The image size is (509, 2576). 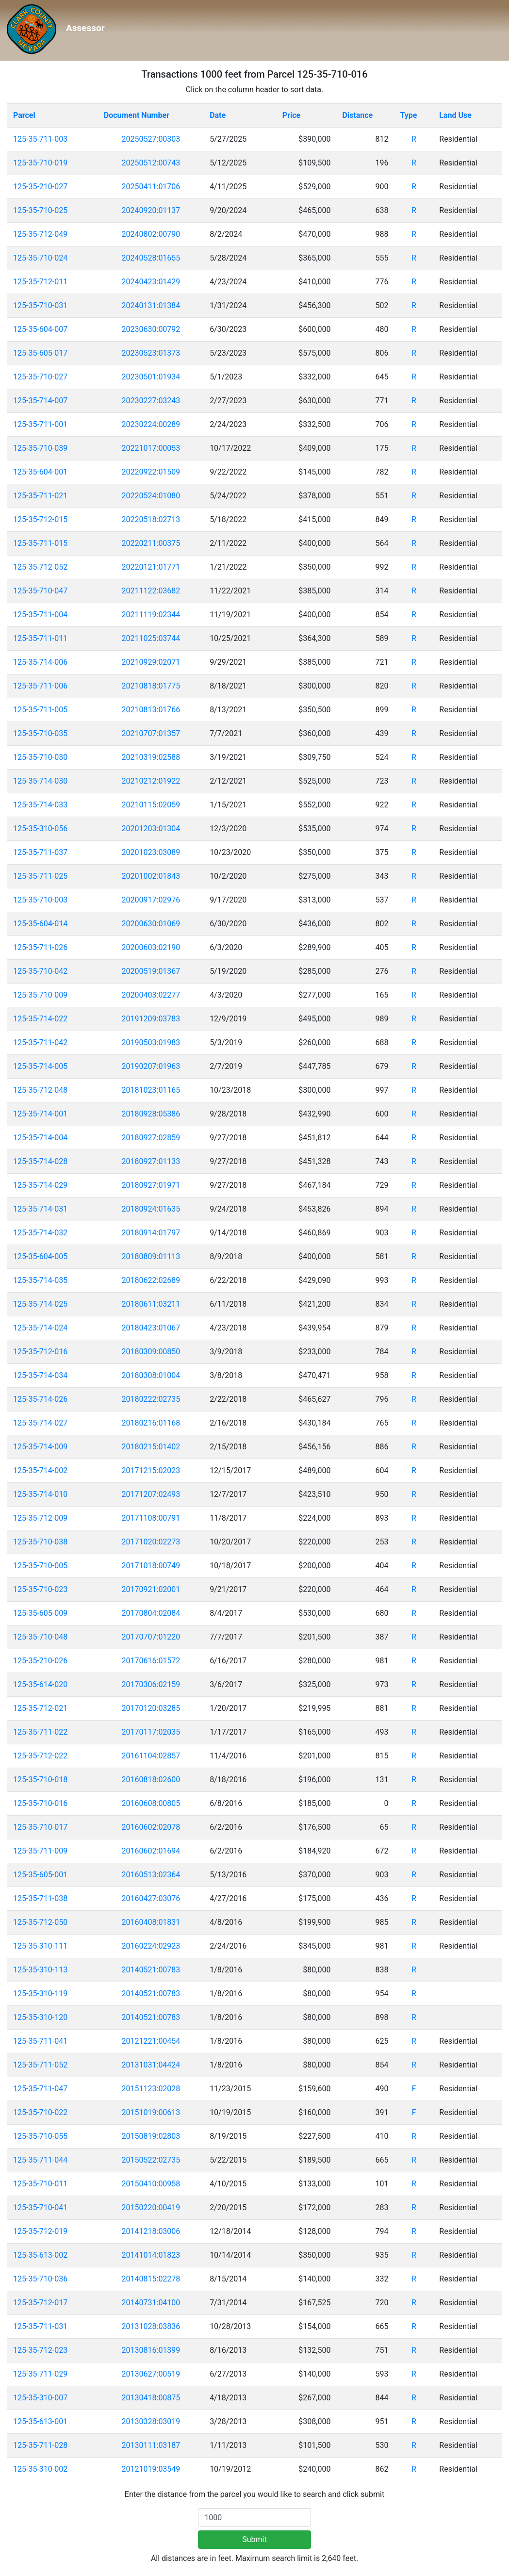 I want to click on 20220922:01509, so click(x=151, y=471).